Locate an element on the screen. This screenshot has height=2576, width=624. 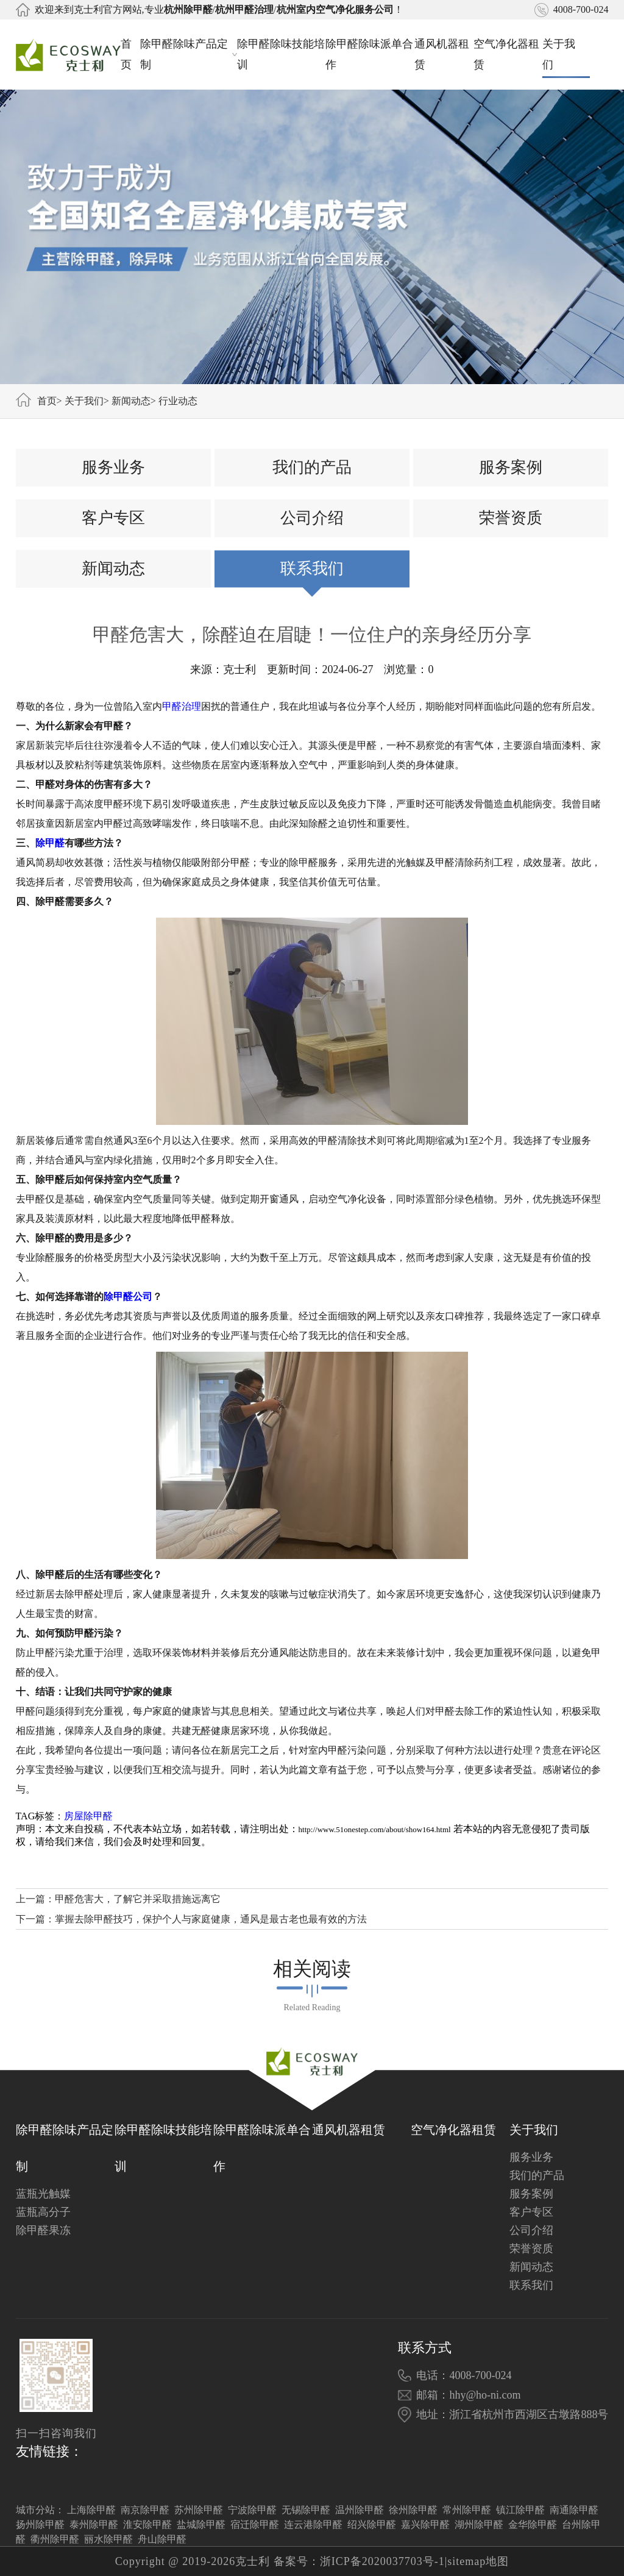
我们的产品 is located at coordinates (312, 467).